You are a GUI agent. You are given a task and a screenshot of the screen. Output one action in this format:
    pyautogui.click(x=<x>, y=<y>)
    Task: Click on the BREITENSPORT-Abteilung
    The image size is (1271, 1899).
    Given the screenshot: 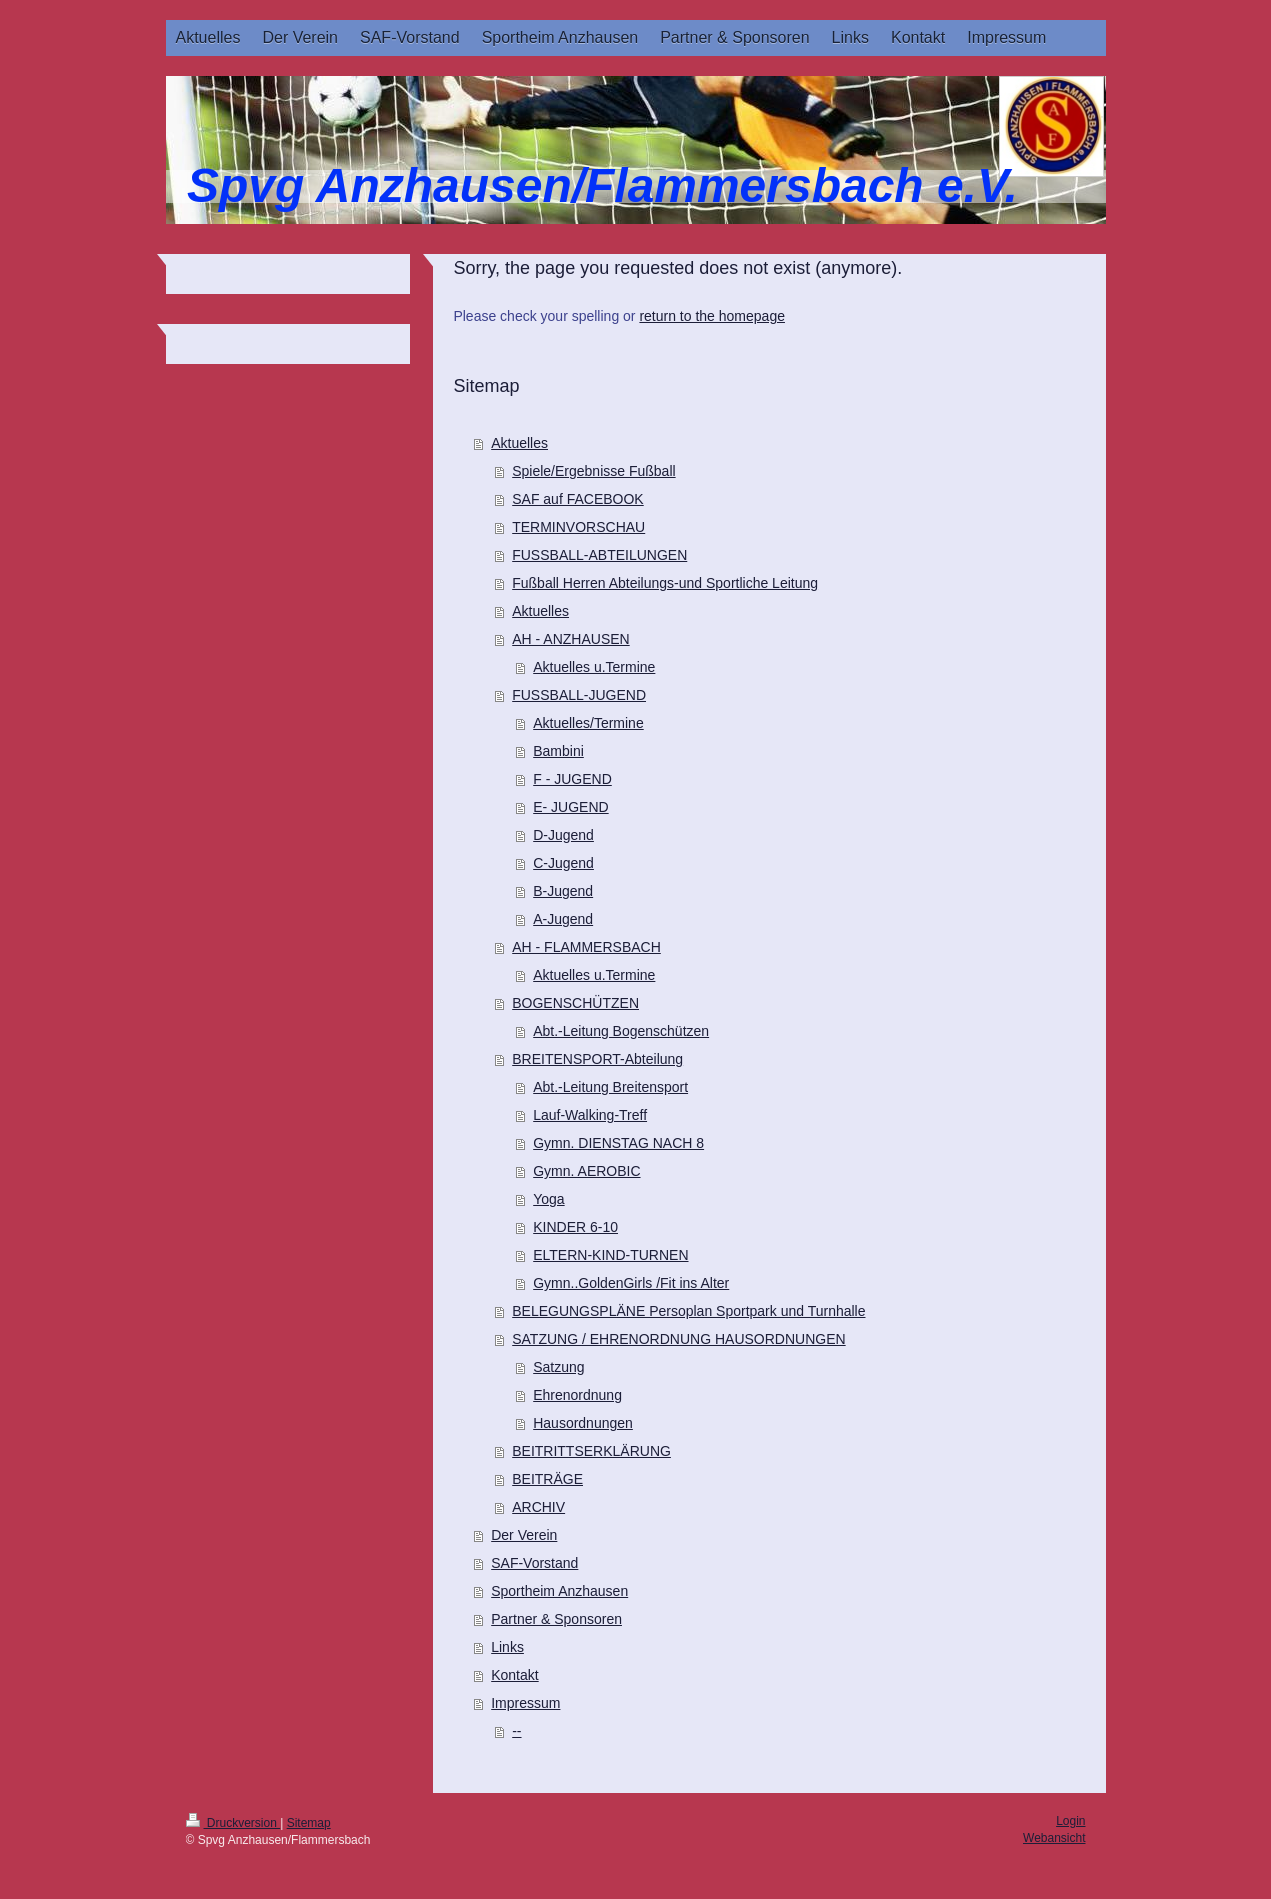 What is the action you would take?
    pyautogui.click(x=597, y=1059)
    